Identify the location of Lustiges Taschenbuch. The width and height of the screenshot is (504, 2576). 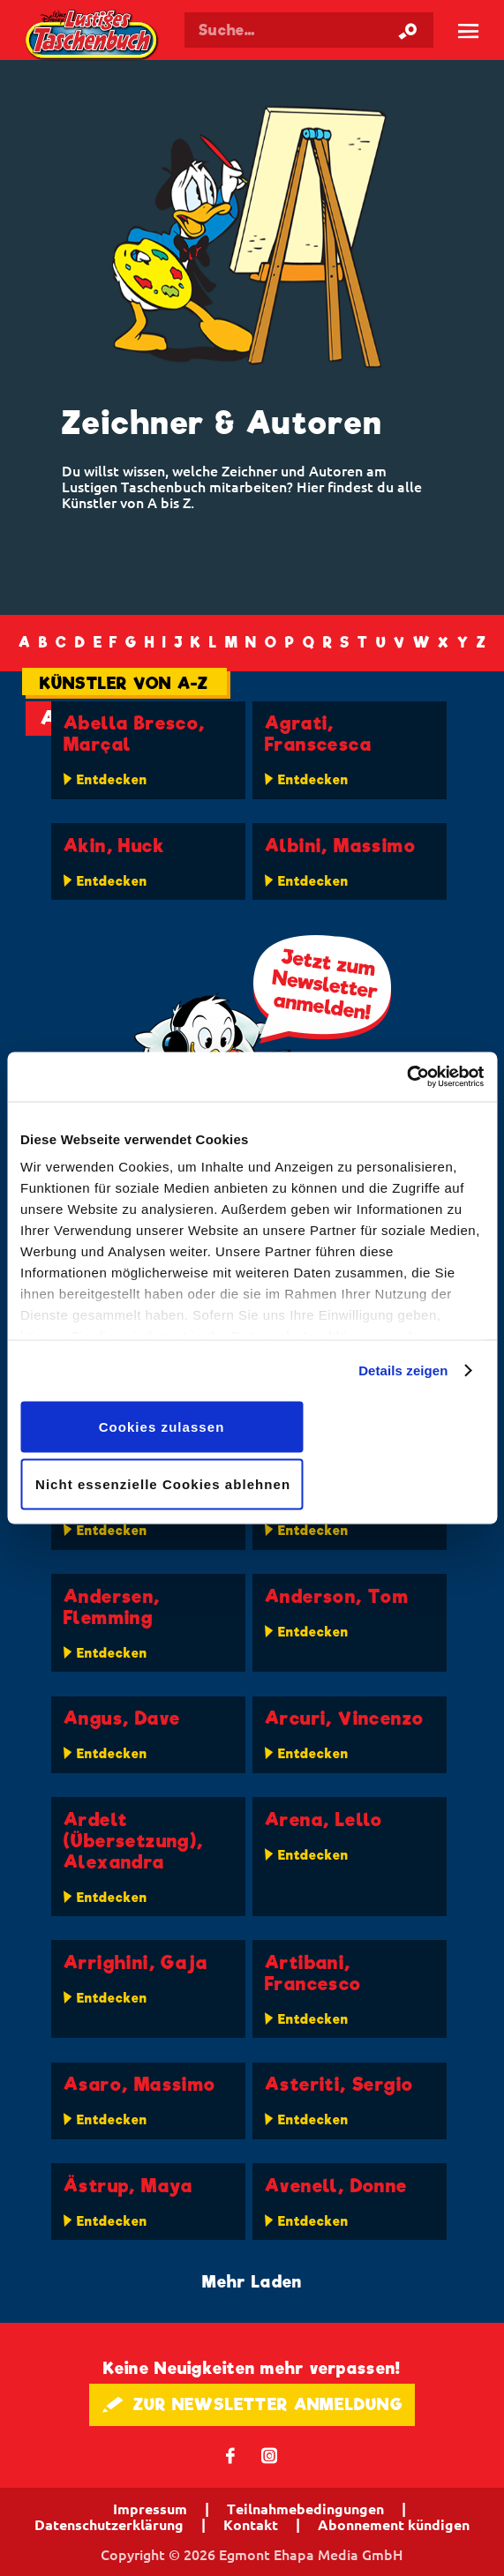
(93, 36).